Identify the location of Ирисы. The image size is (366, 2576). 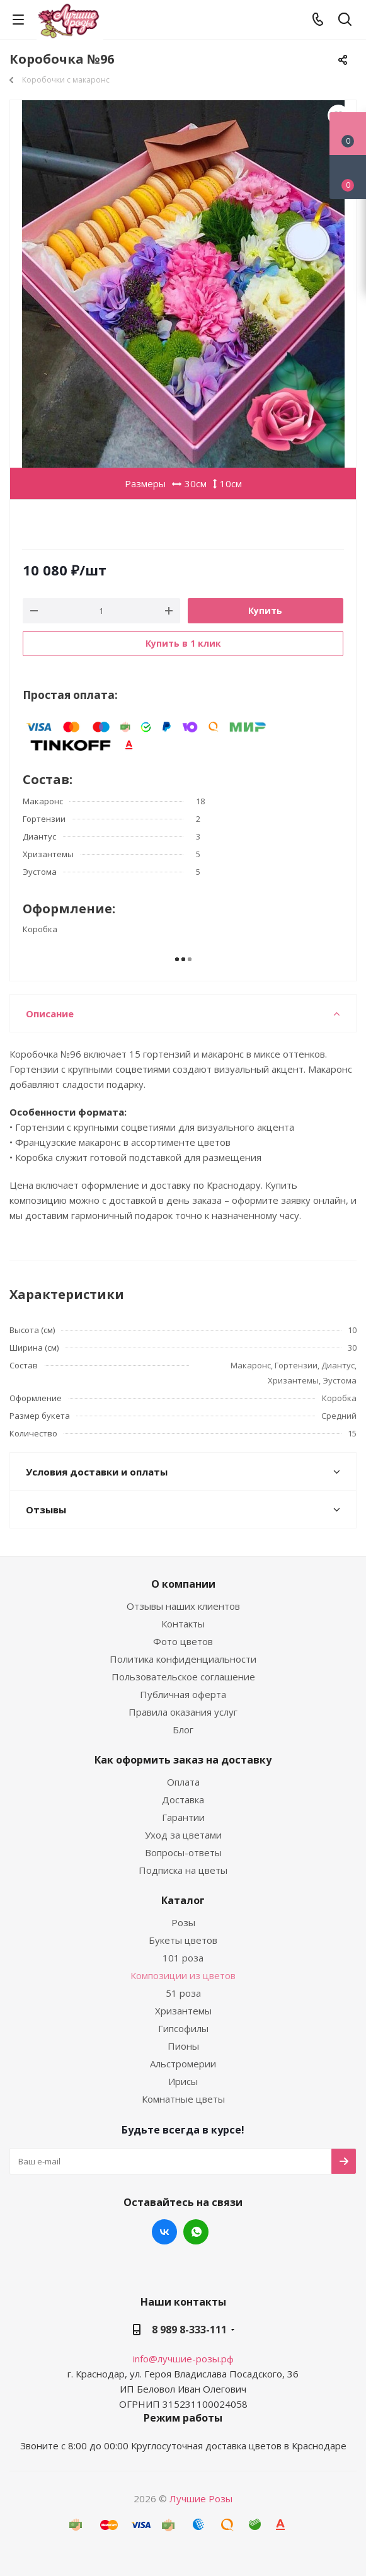
(183, 2081).